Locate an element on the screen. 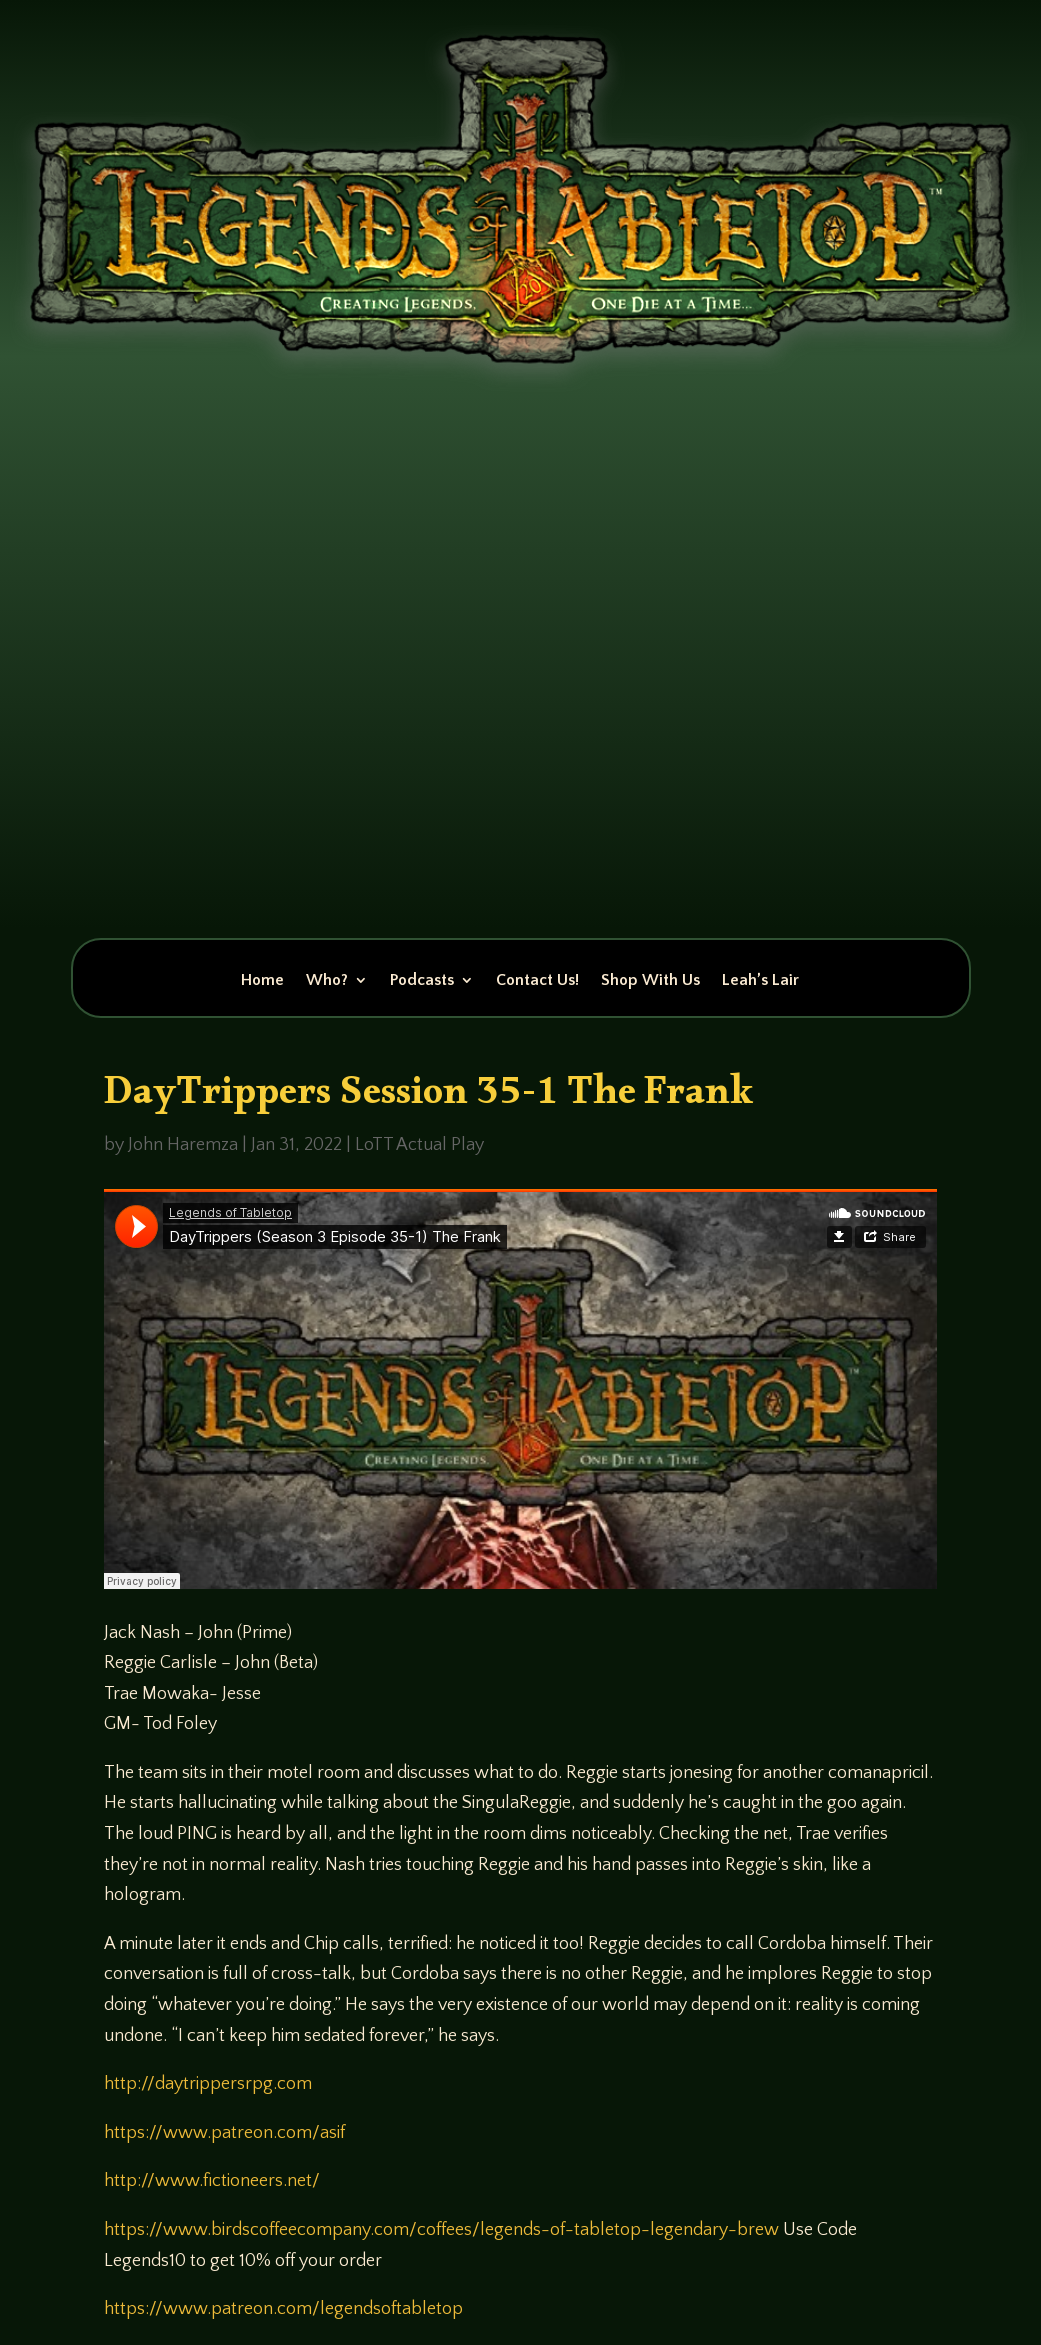 This screenshot has height=2345, width=1041. http://www.fictioneers.net/ is located at coordinates (212, 2181).